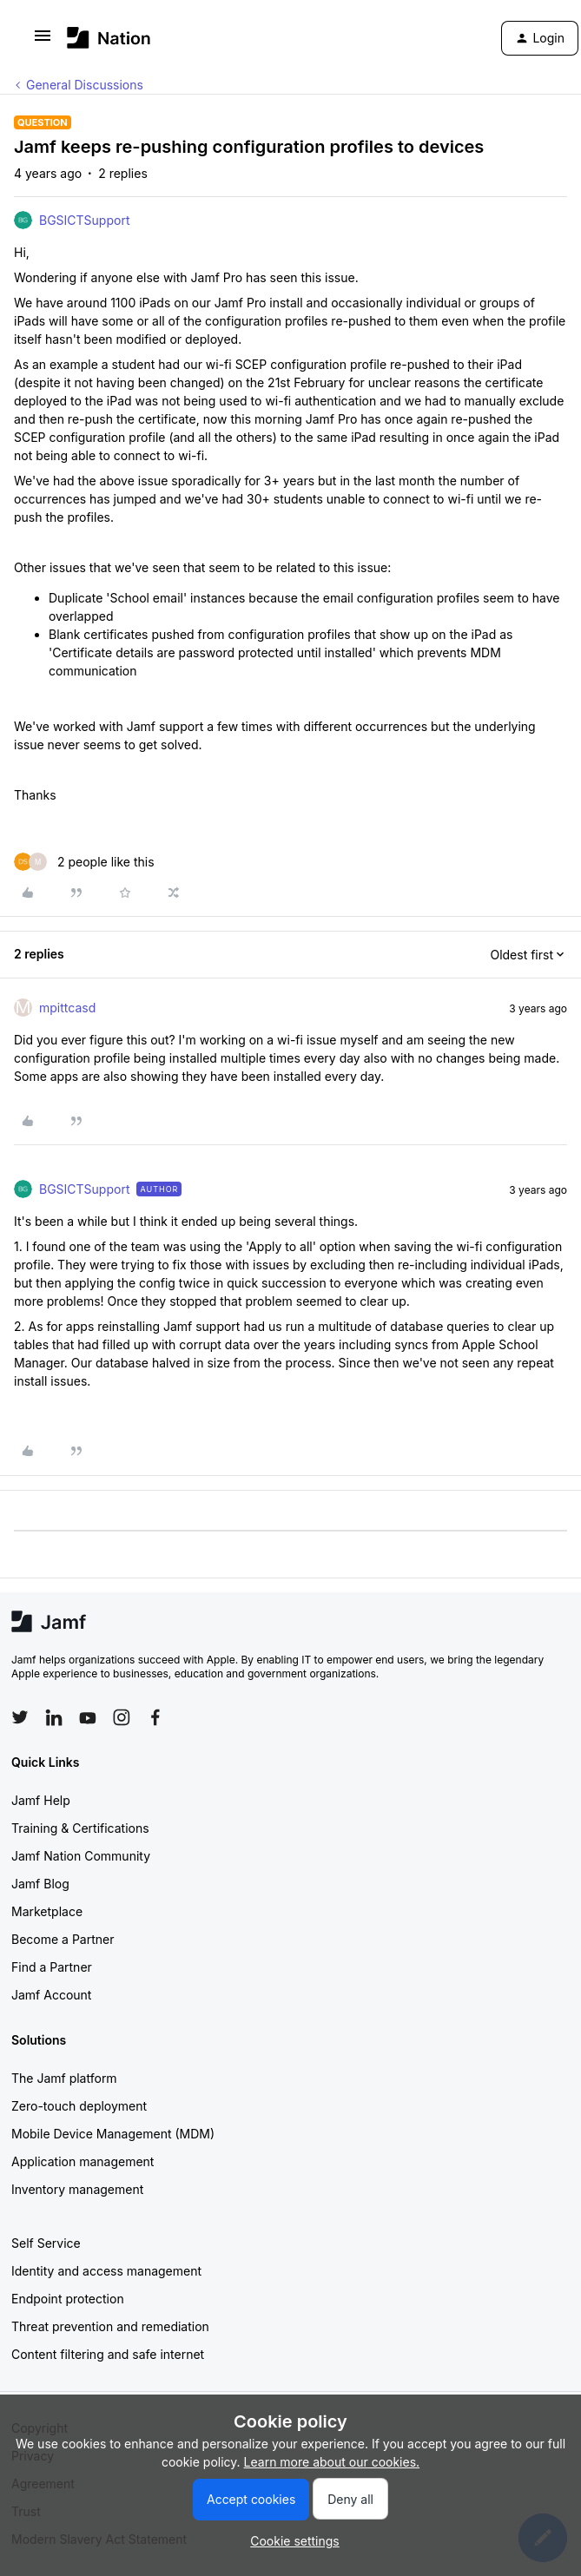 The width and height of the screenshot is (581, 2576). I want to click on Find a Partner, so click(51, 1967).